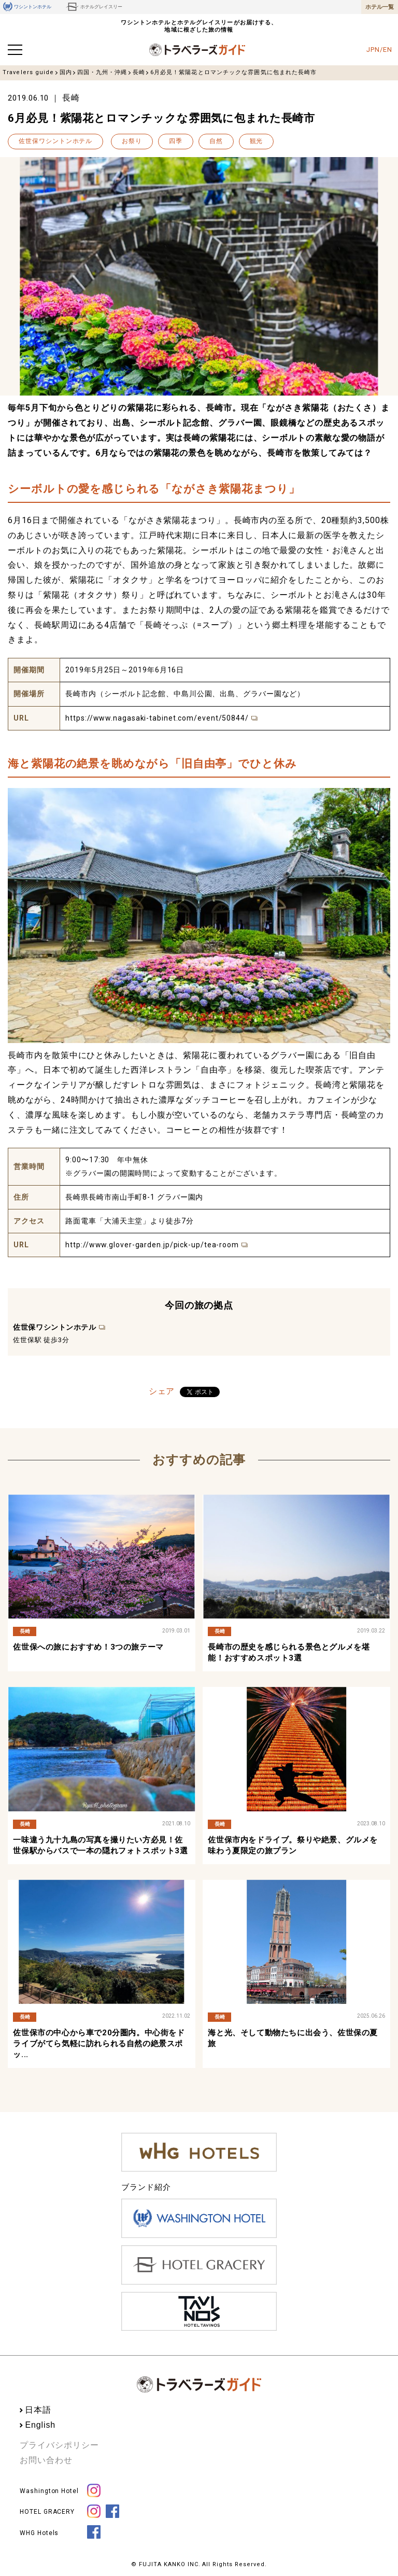  What do you see at coordinates (132, 141) in the screenshot?
I see `お祭り` at bounding box center [132, 141].